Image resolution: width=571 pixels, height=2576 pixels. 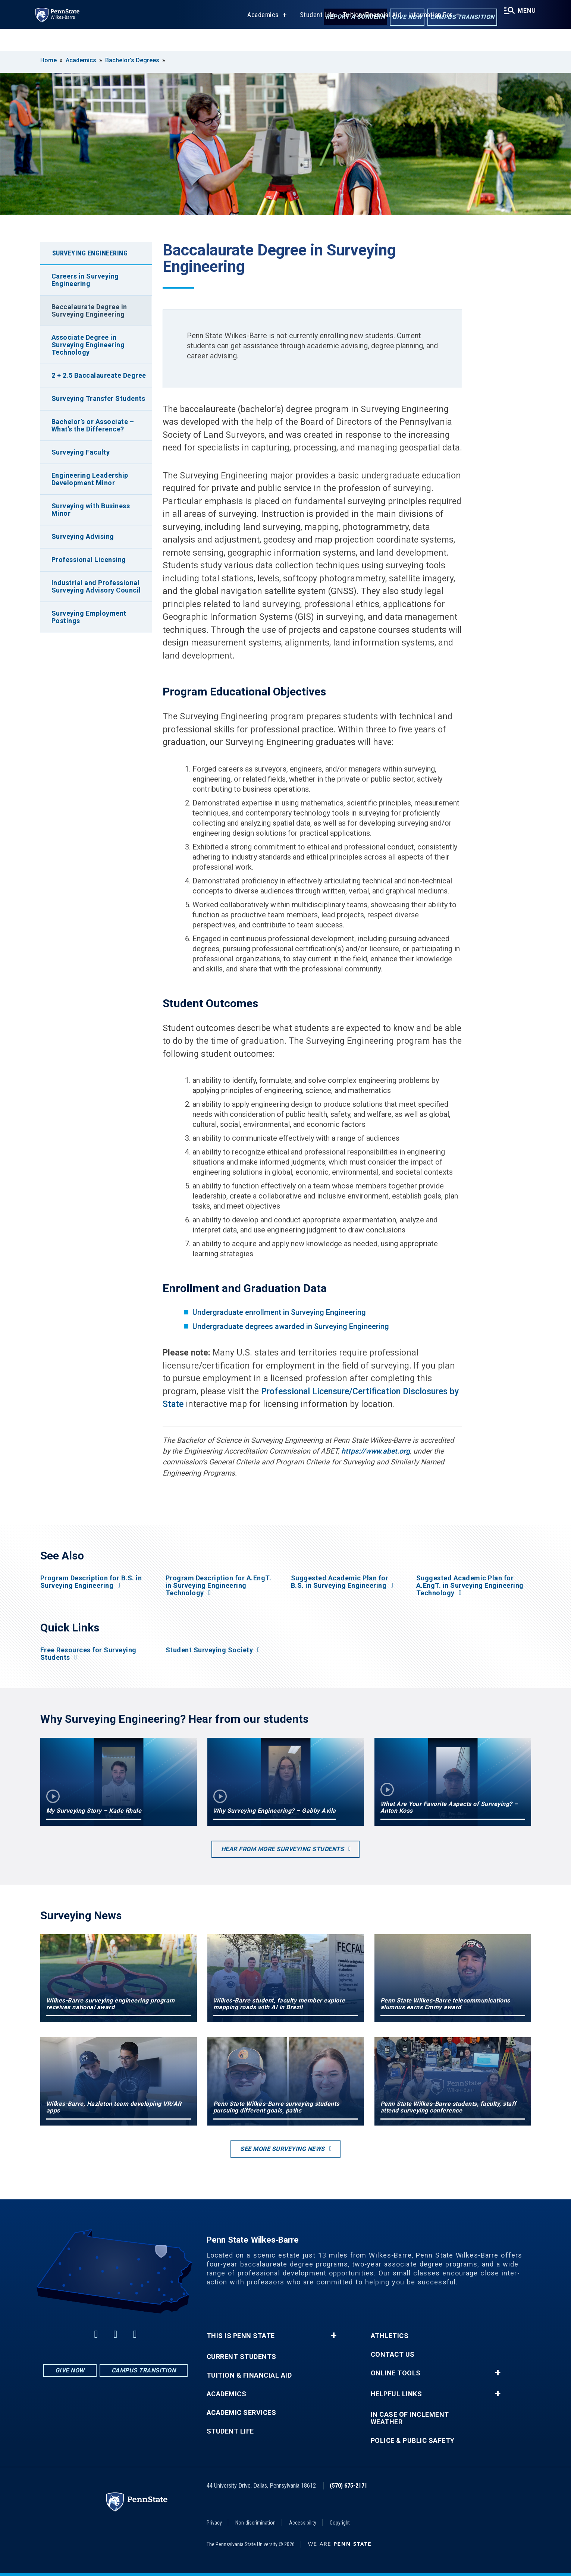 What do you see at coordinates (279, 1312) in the screenshot?
I see `Undergraduate enrollment in Surveying Engineering` at bounding box center [279, 1312].